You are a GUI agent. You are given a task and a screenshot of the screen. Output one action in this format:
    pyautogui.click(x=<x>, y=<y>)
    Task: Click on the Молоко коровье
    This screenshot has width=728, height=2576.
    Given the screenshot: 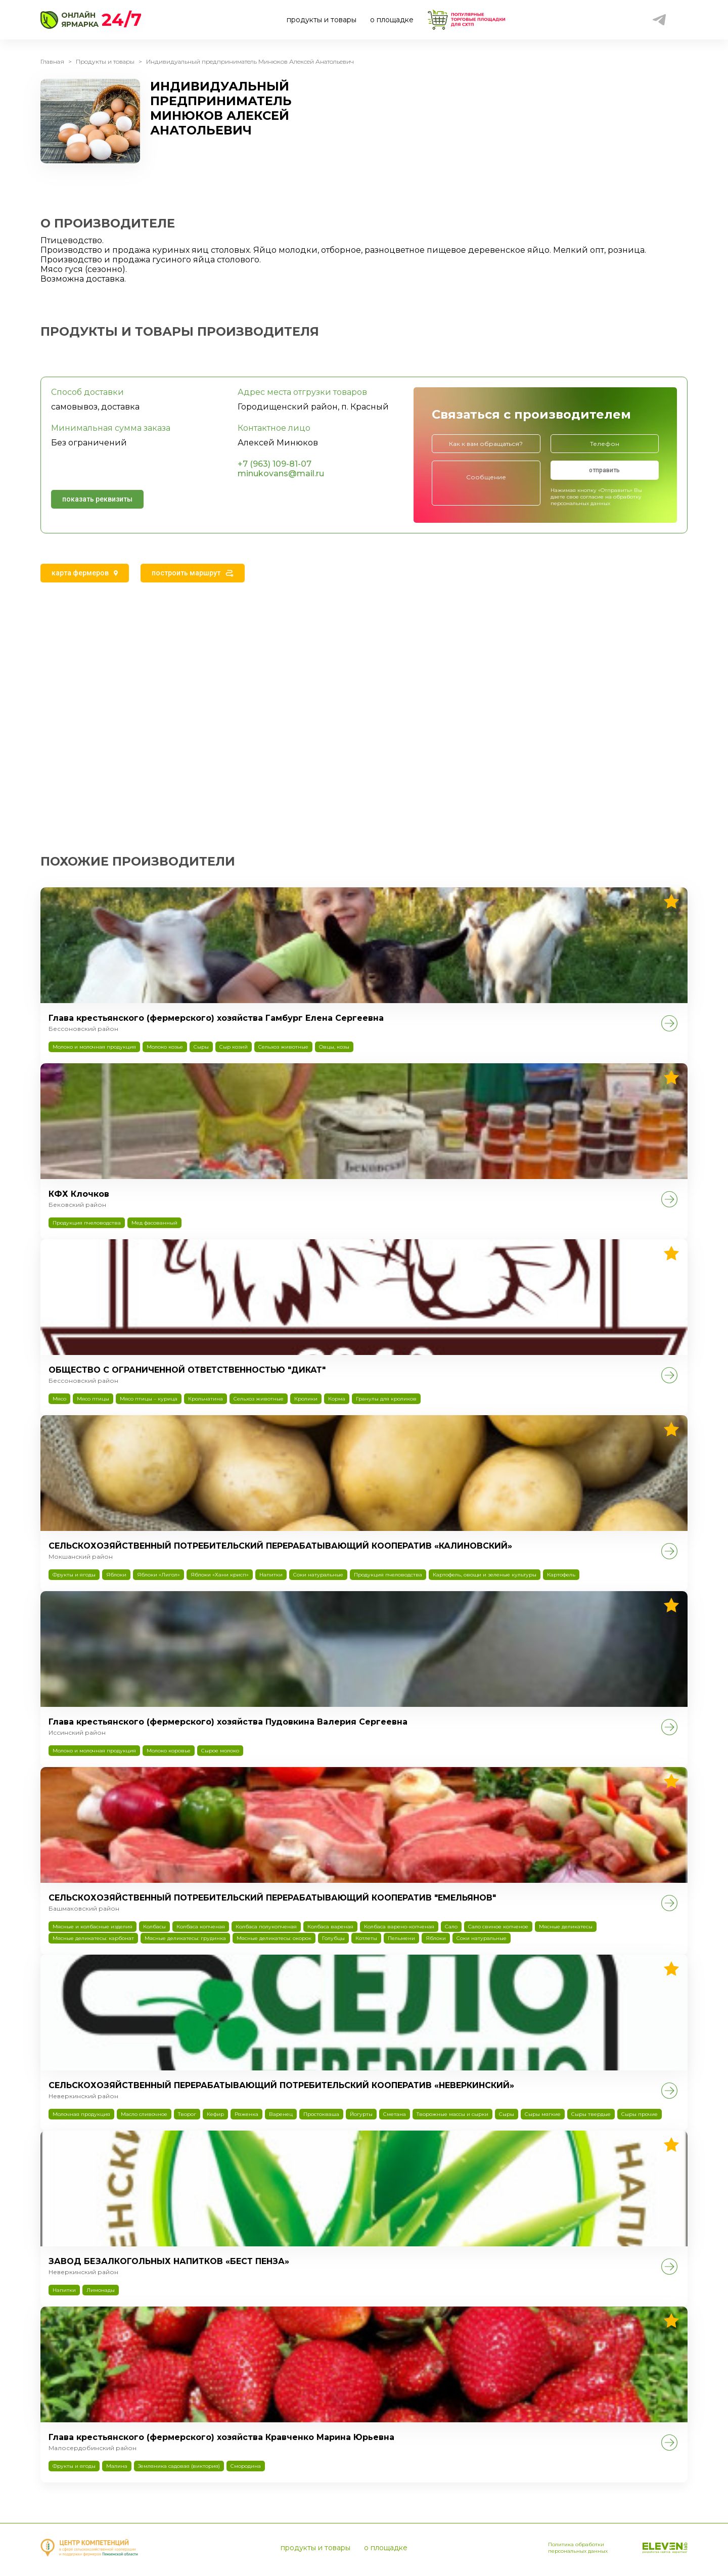 What is the action you would take?
    pyautogui.click(x=169, y=1750)
    